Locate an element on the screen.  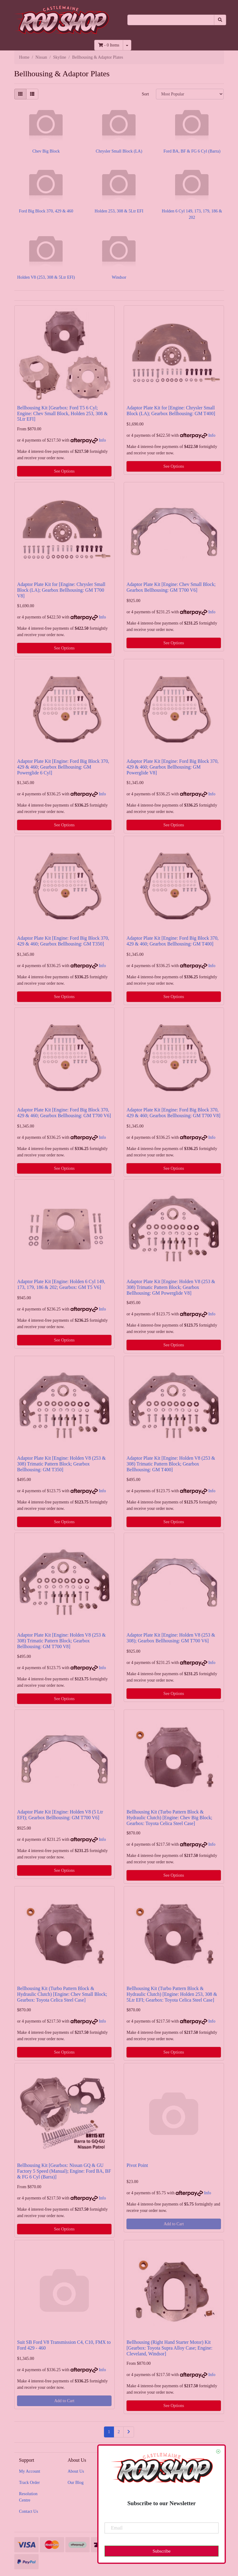
Adaptor Plate Kit for [Engine: Chrysler Small Block (LA); Gearbox Bellhousing: GM T700 V8] is located at coordinates (61, 590).